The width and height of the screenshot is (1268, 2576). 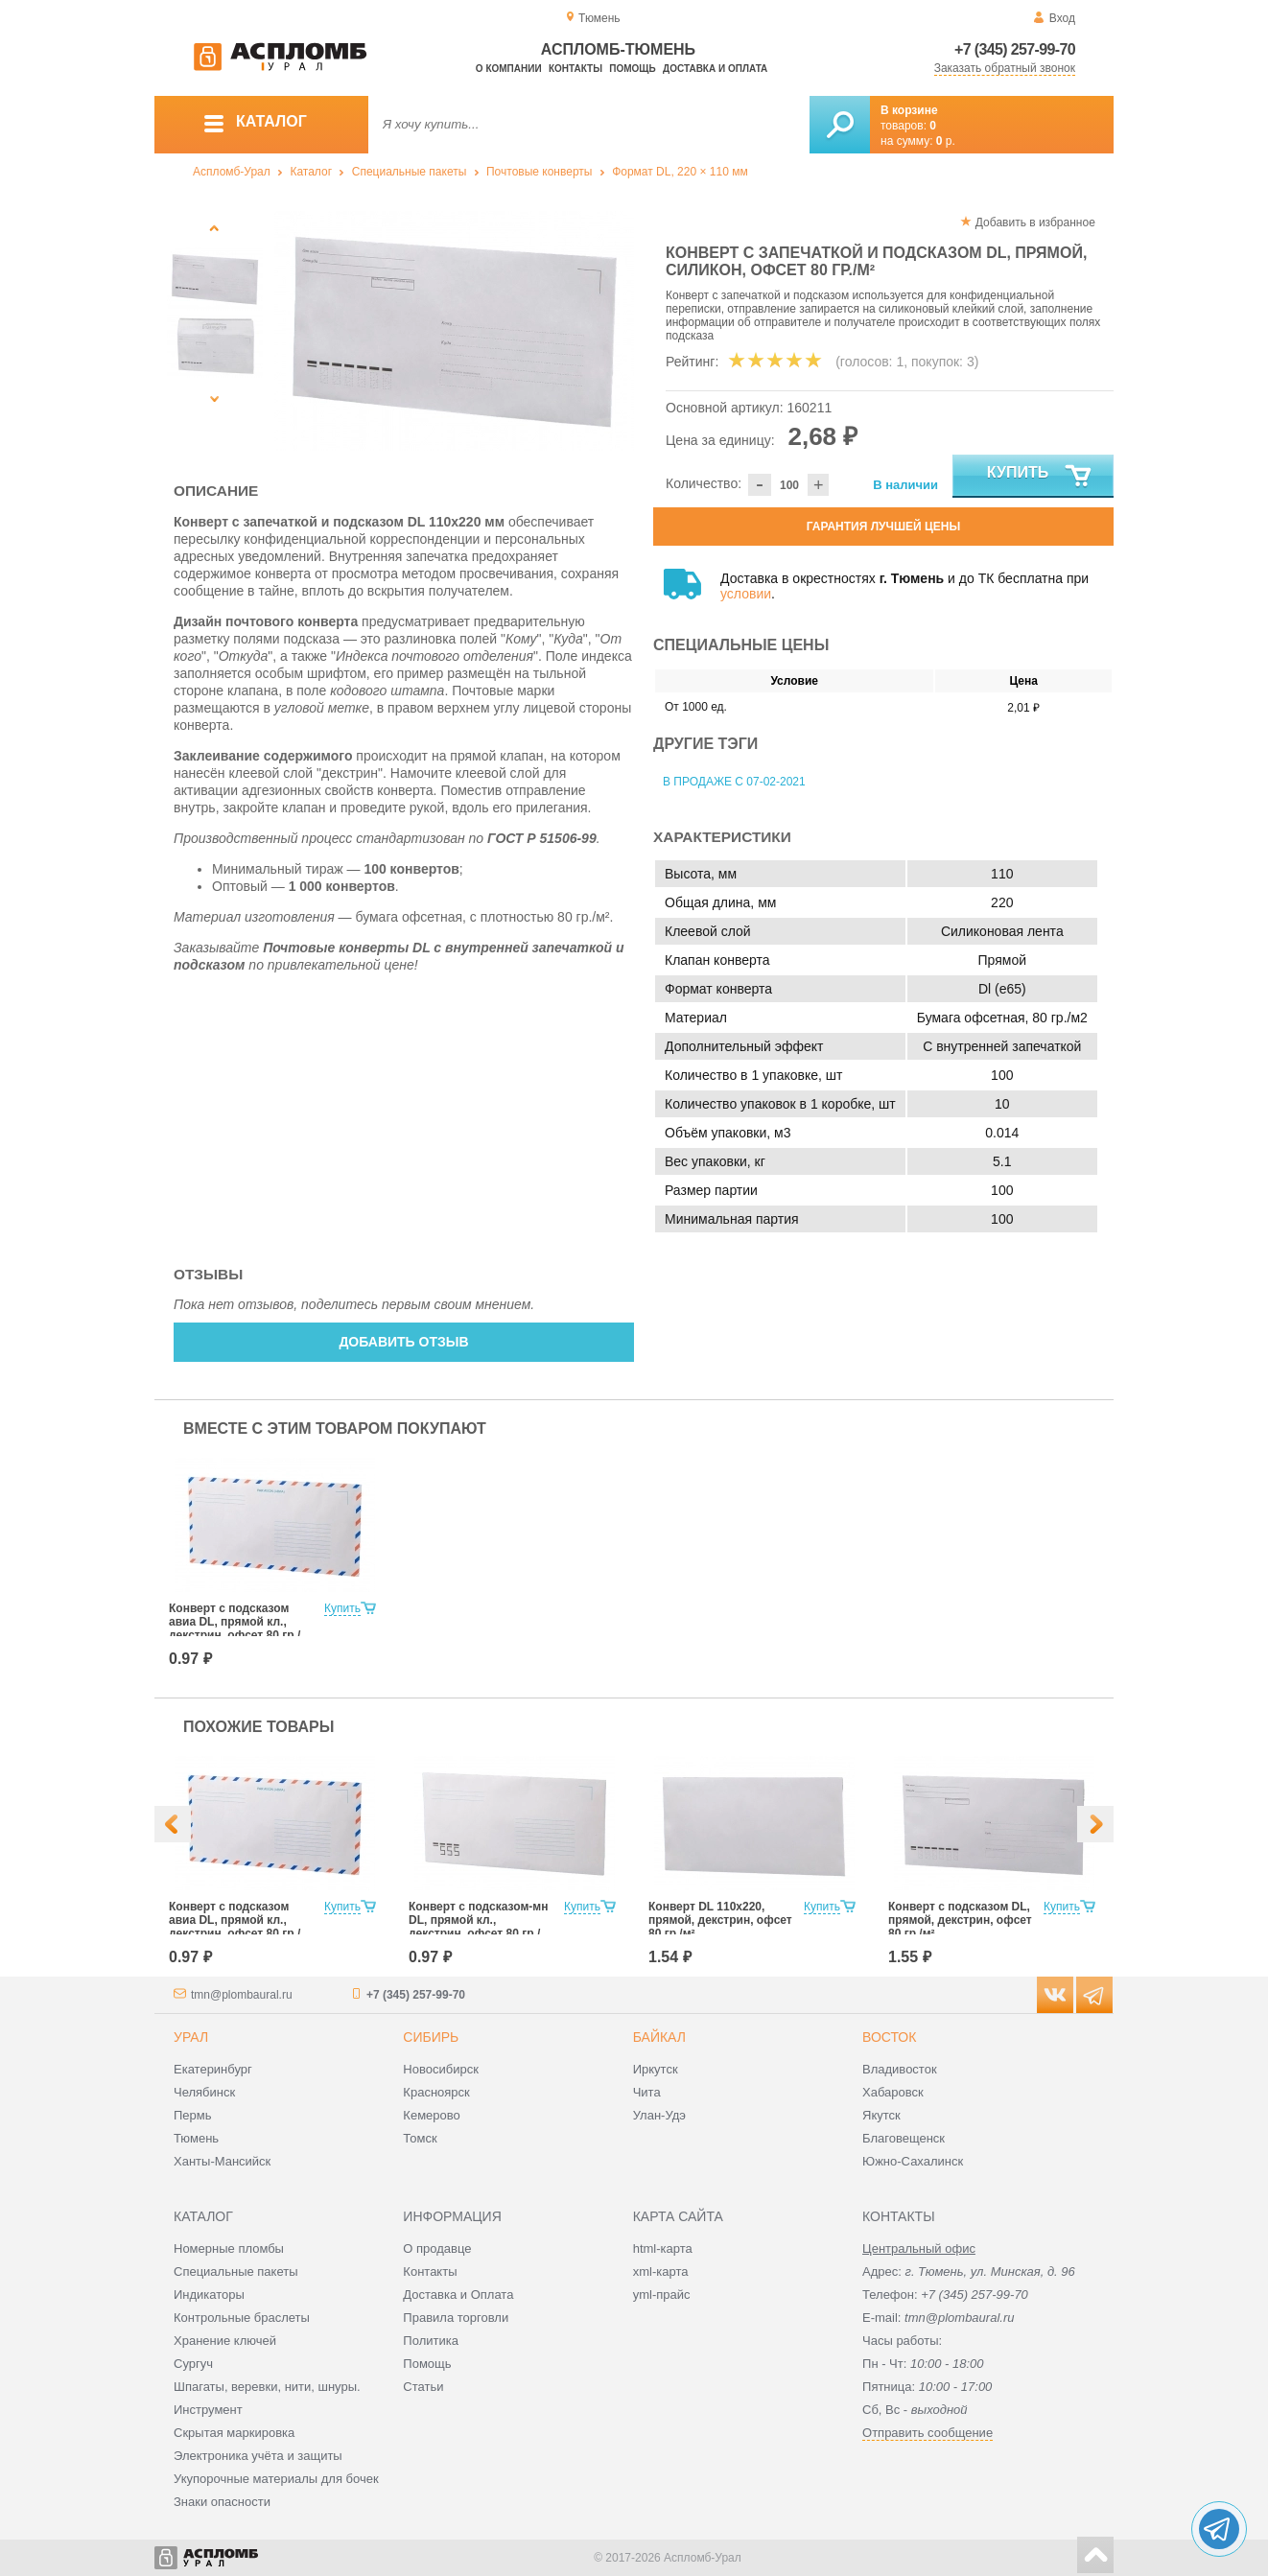 What do you see at coordinates (222, 2161) in the screenshot?
I see `Ханты-Мансийск` at bounding box center [222, 2161].